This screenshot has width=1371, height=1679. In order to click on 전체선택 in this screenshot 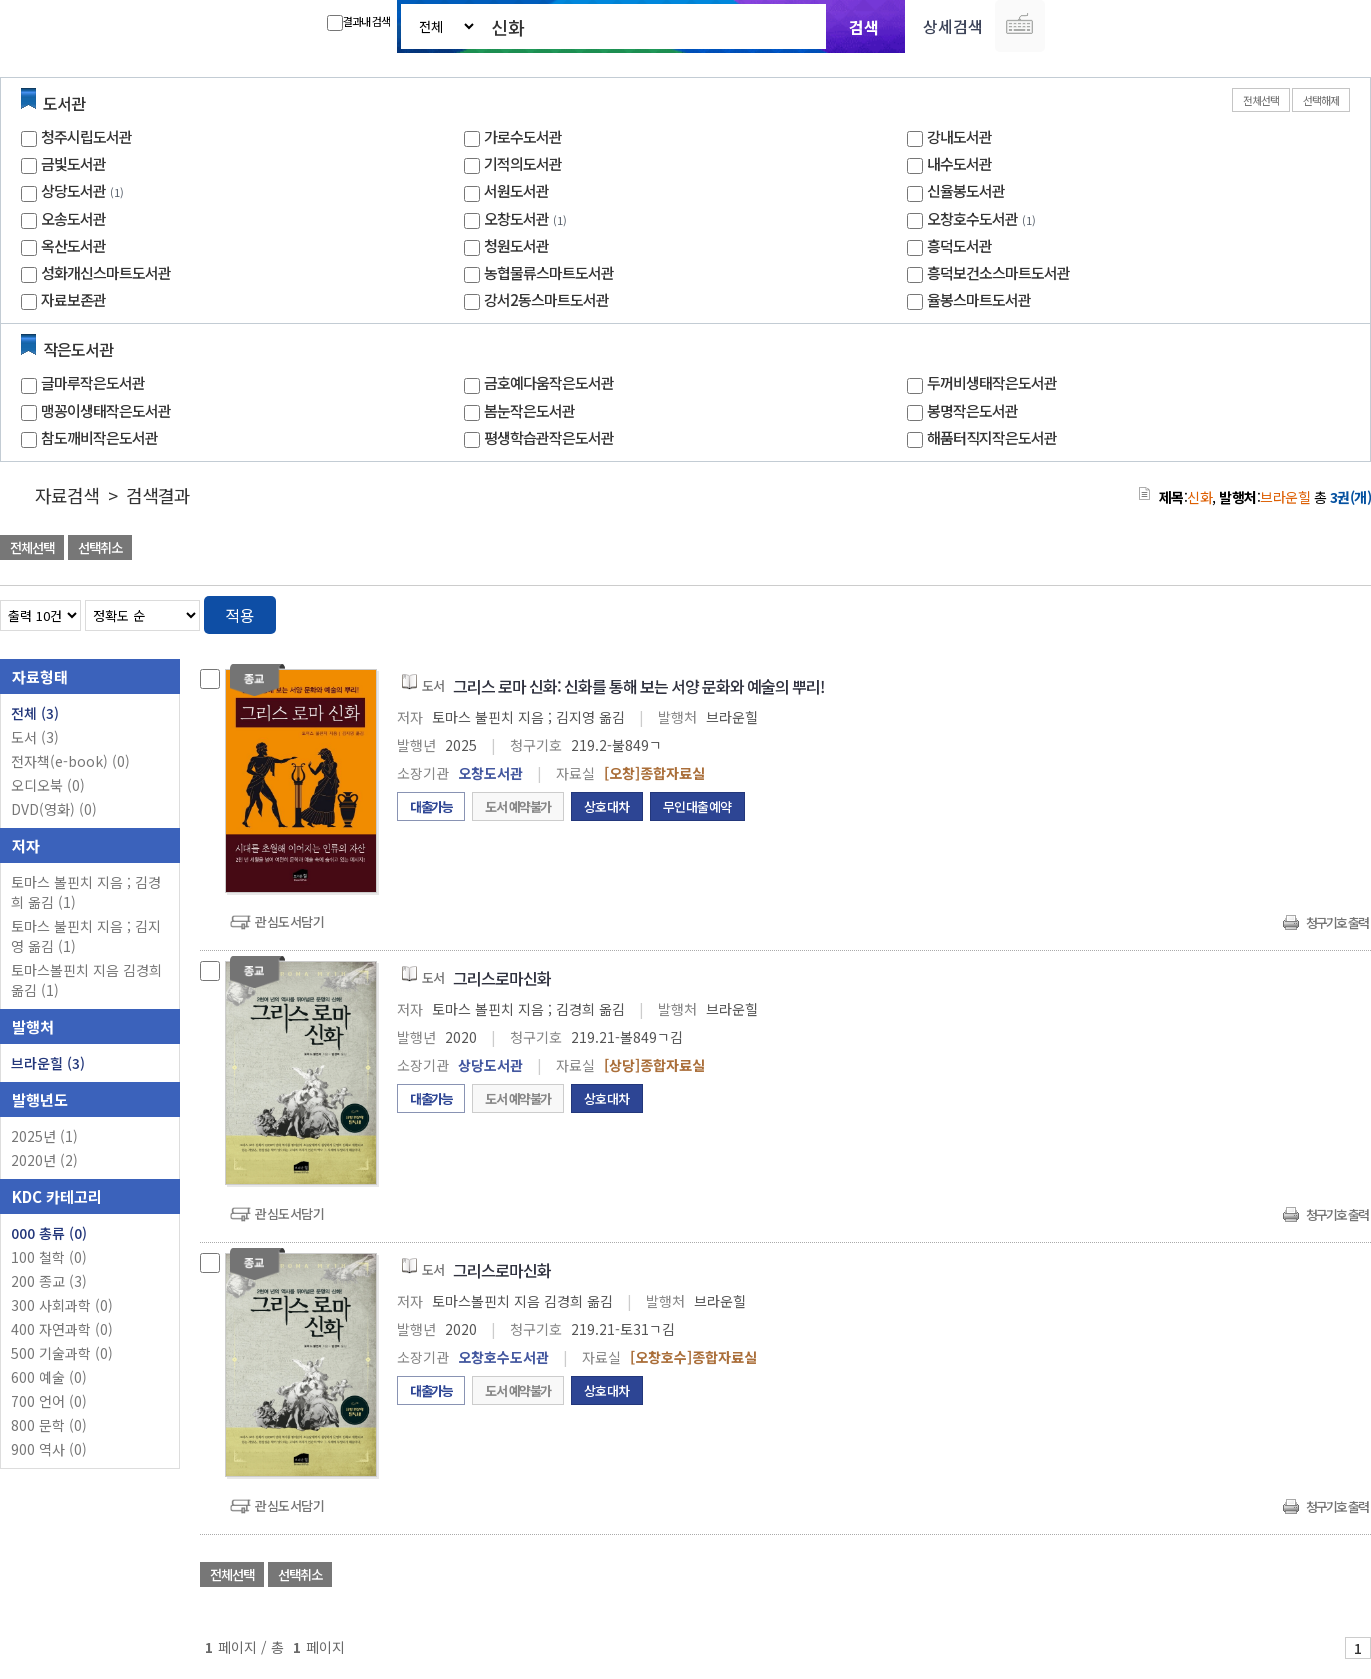, I will do `click(1261, 100)`.